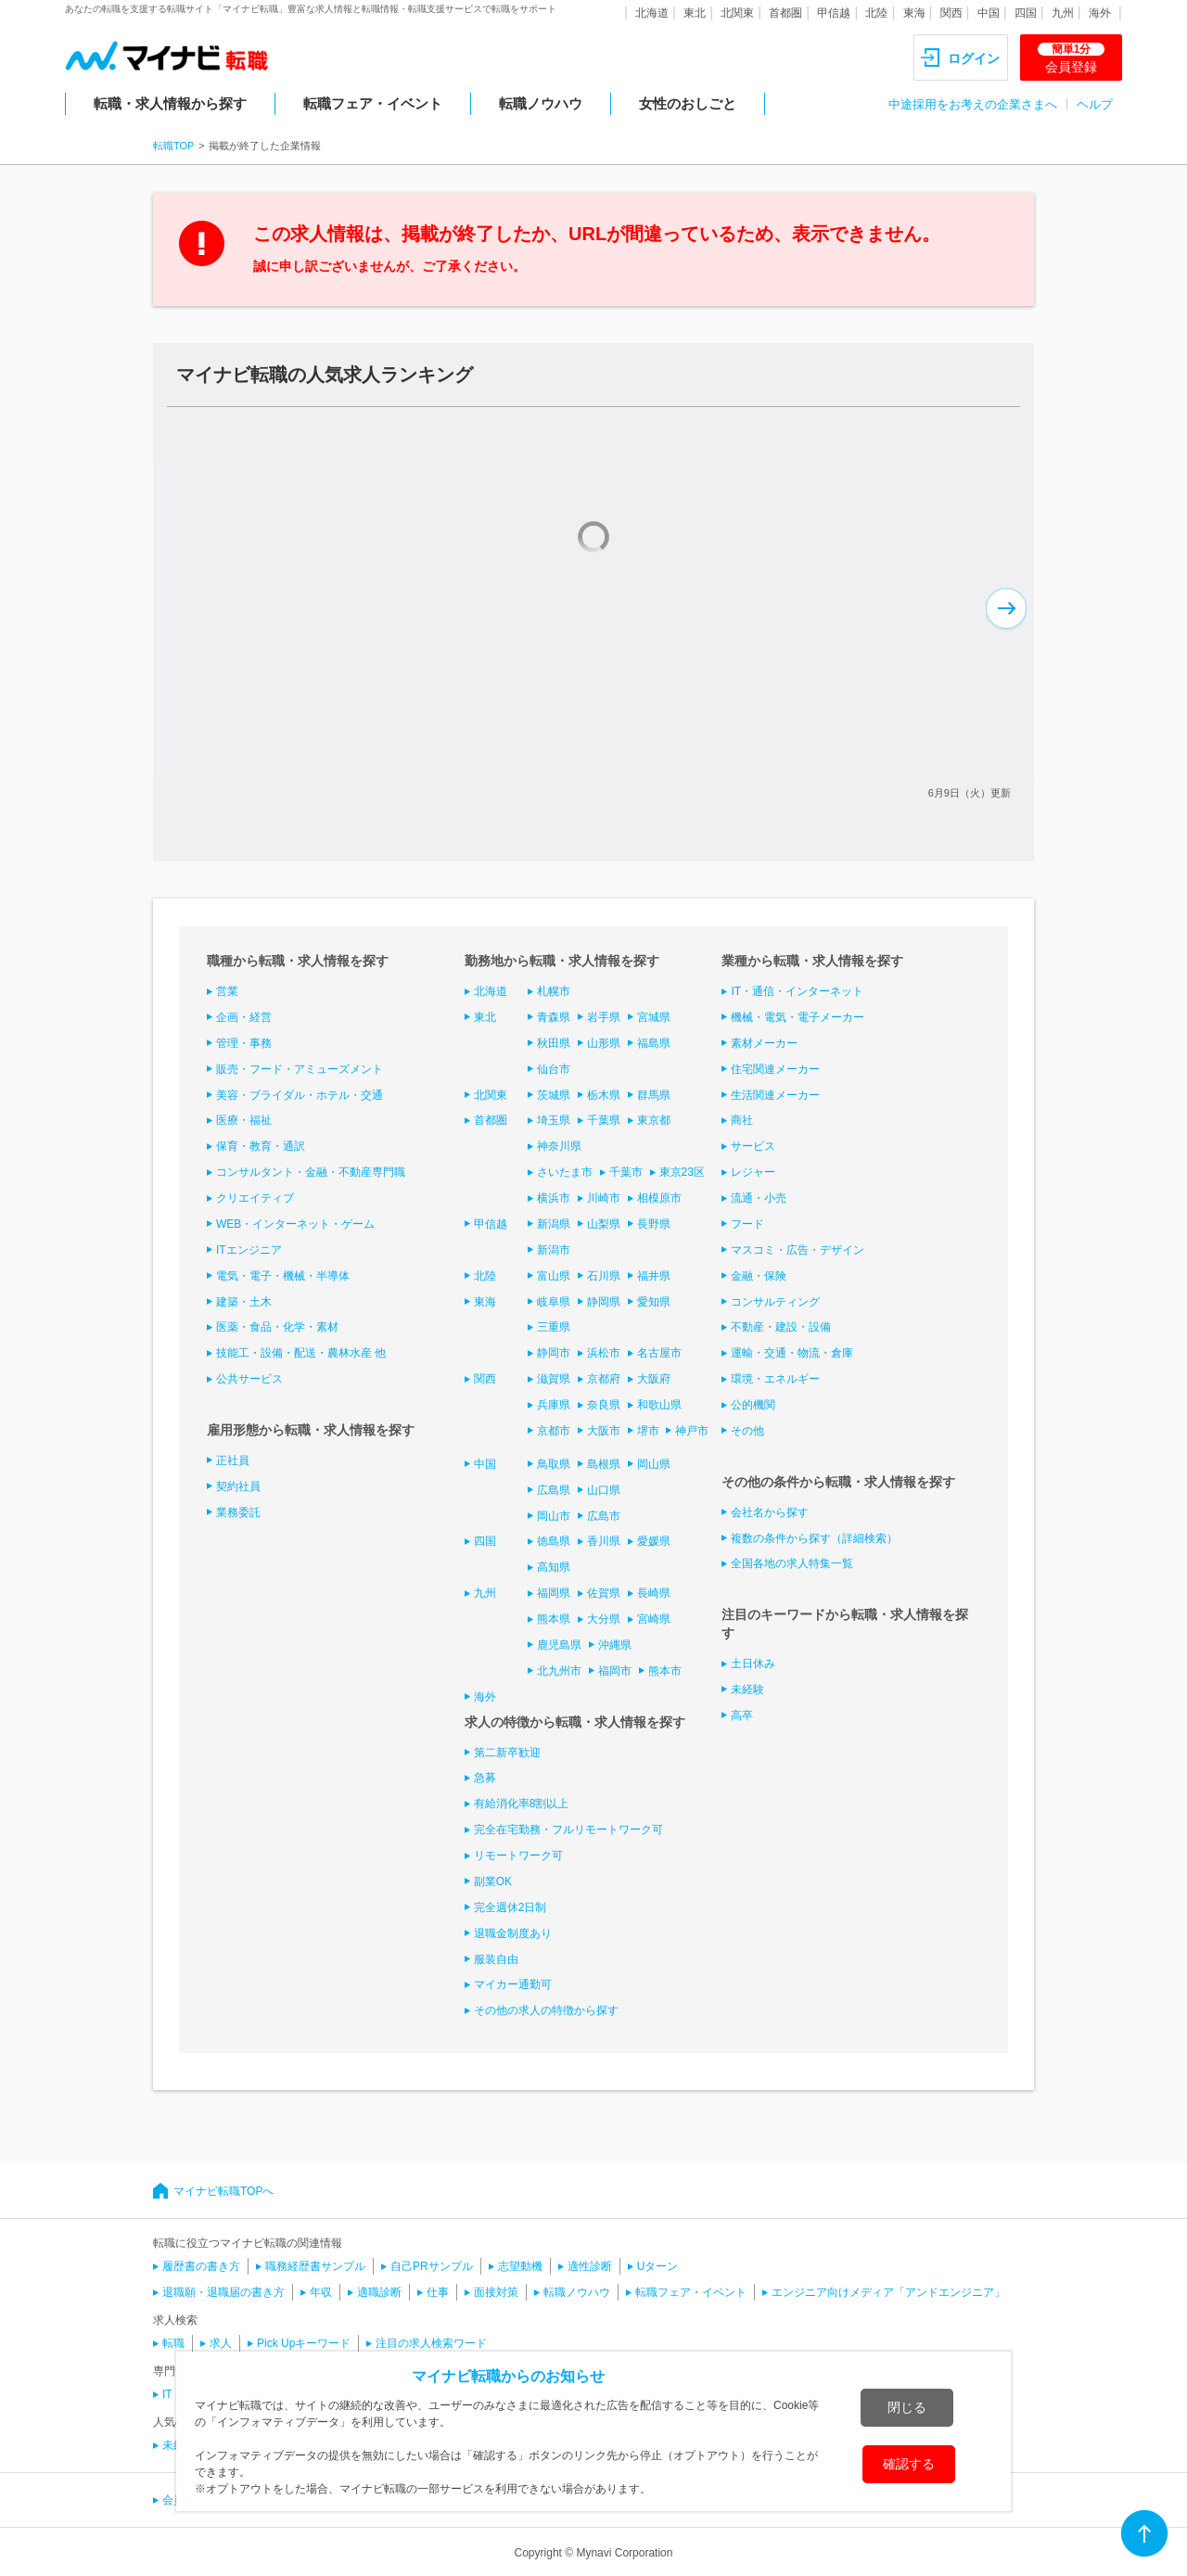 The height and width of the screenshot is (2576, 1187). I want to click on 営業, so click(227, 991).